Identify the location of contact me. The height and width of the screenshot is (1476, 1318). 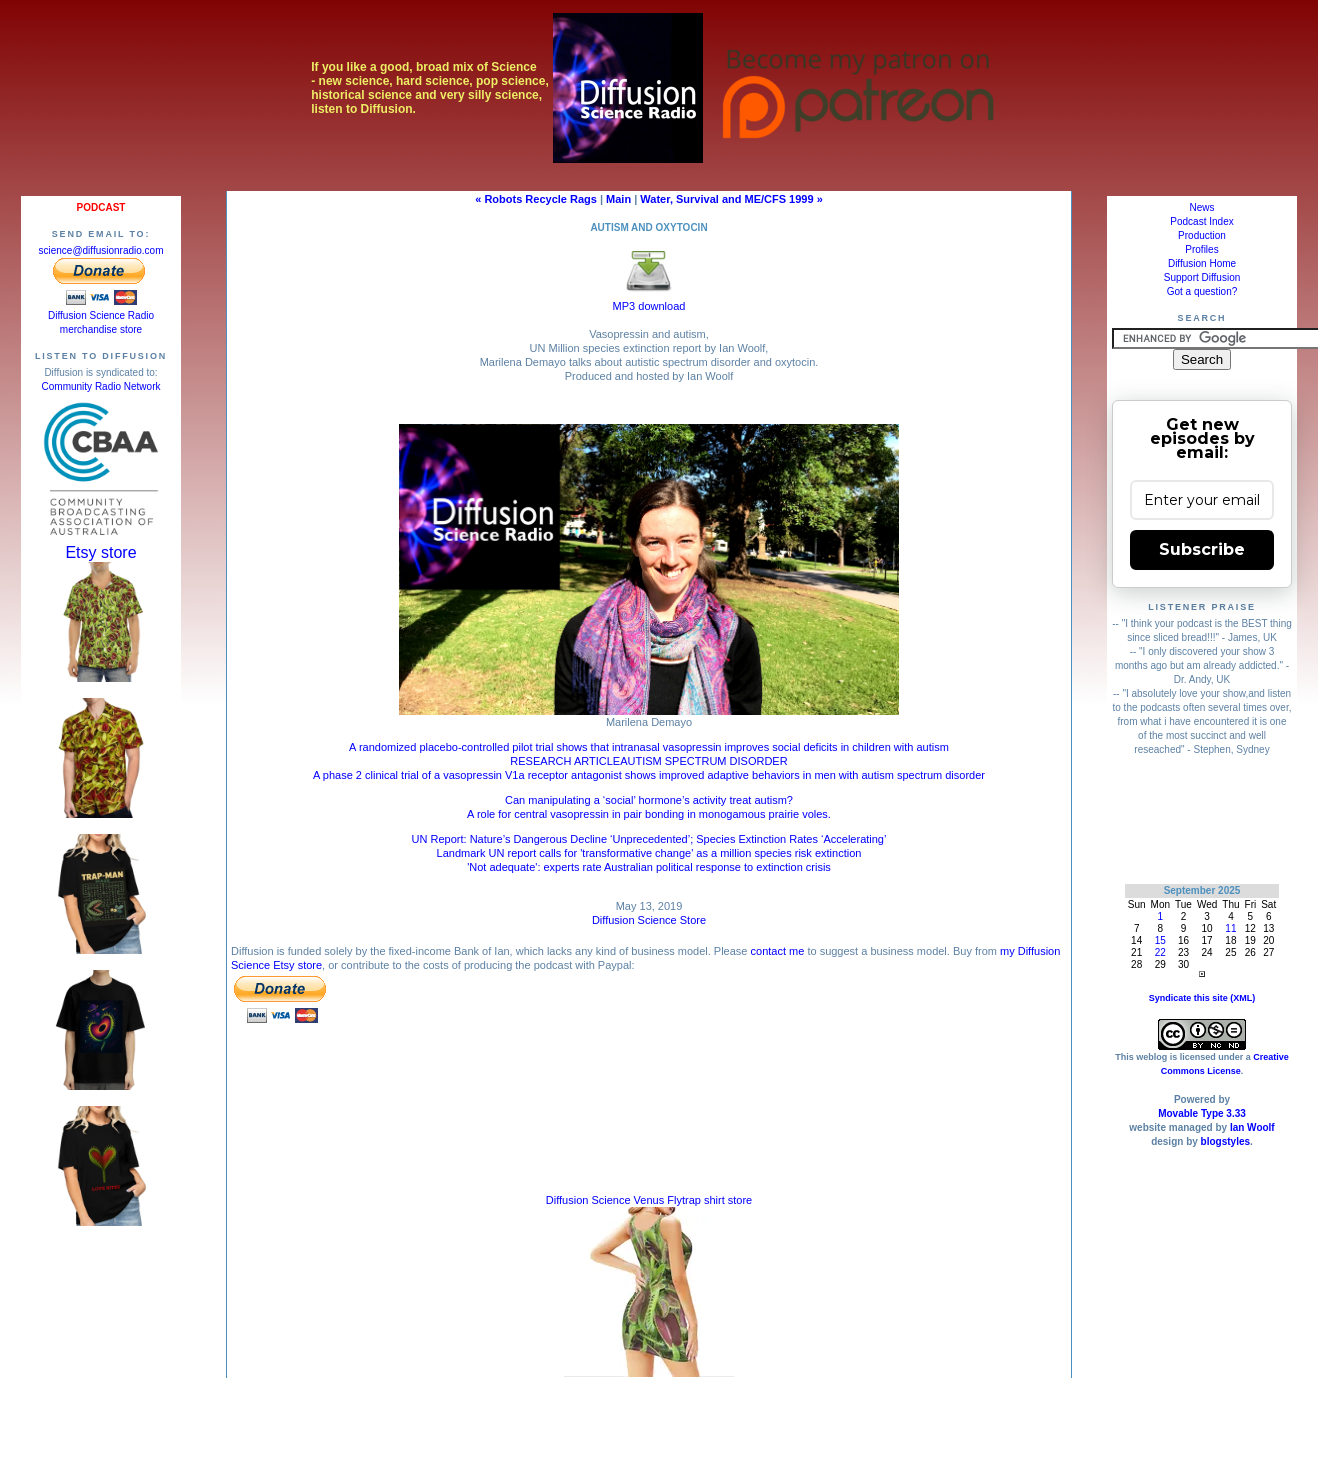
(778, 951).